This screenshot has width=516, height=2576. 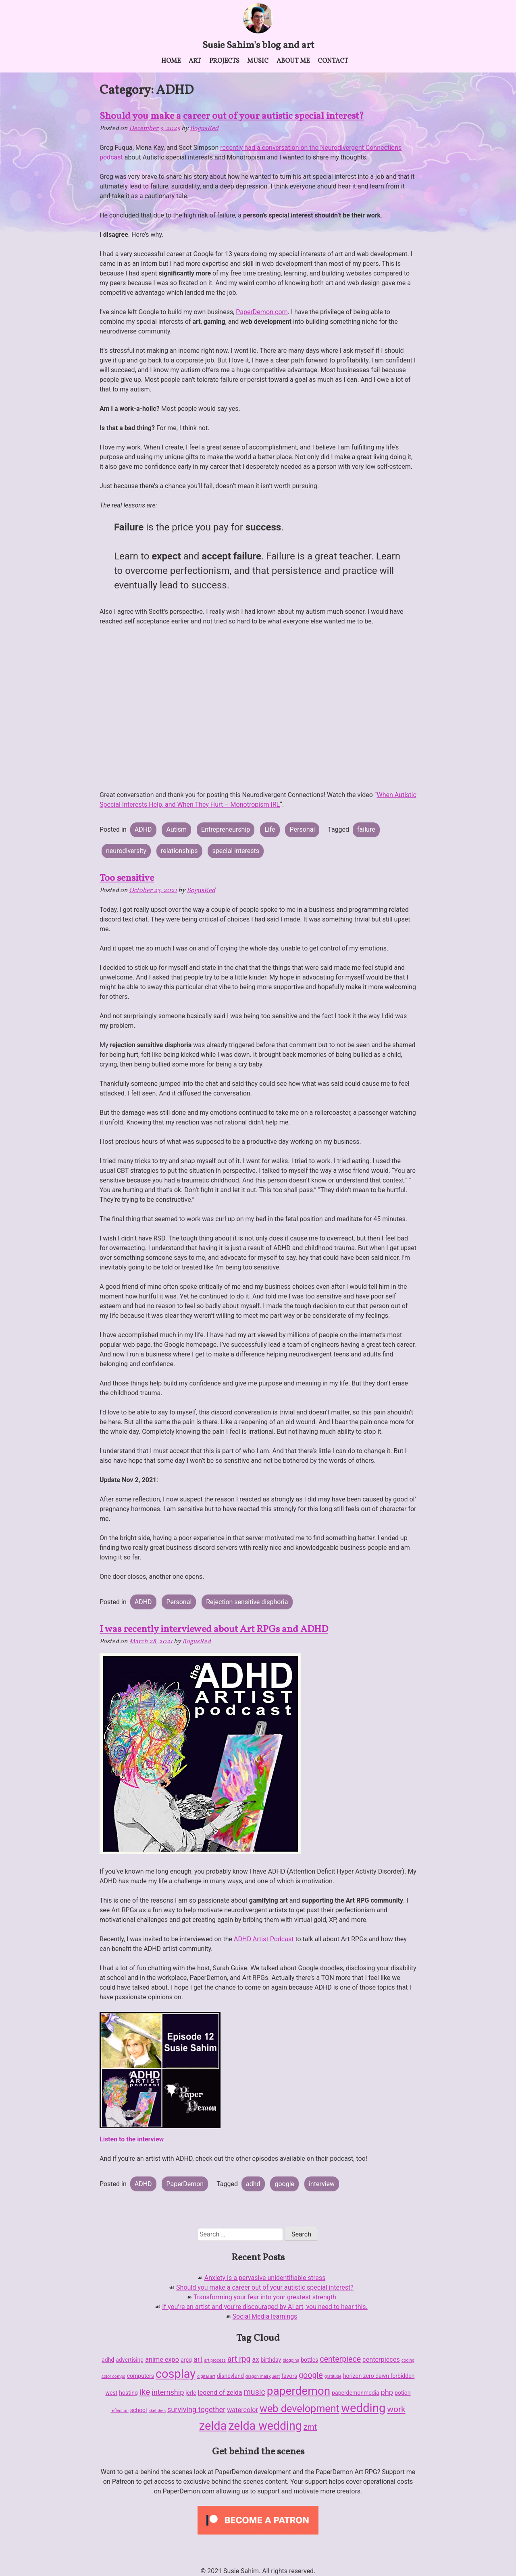 I want to click on php [php (4 items)], so click(x=387, y=2392).